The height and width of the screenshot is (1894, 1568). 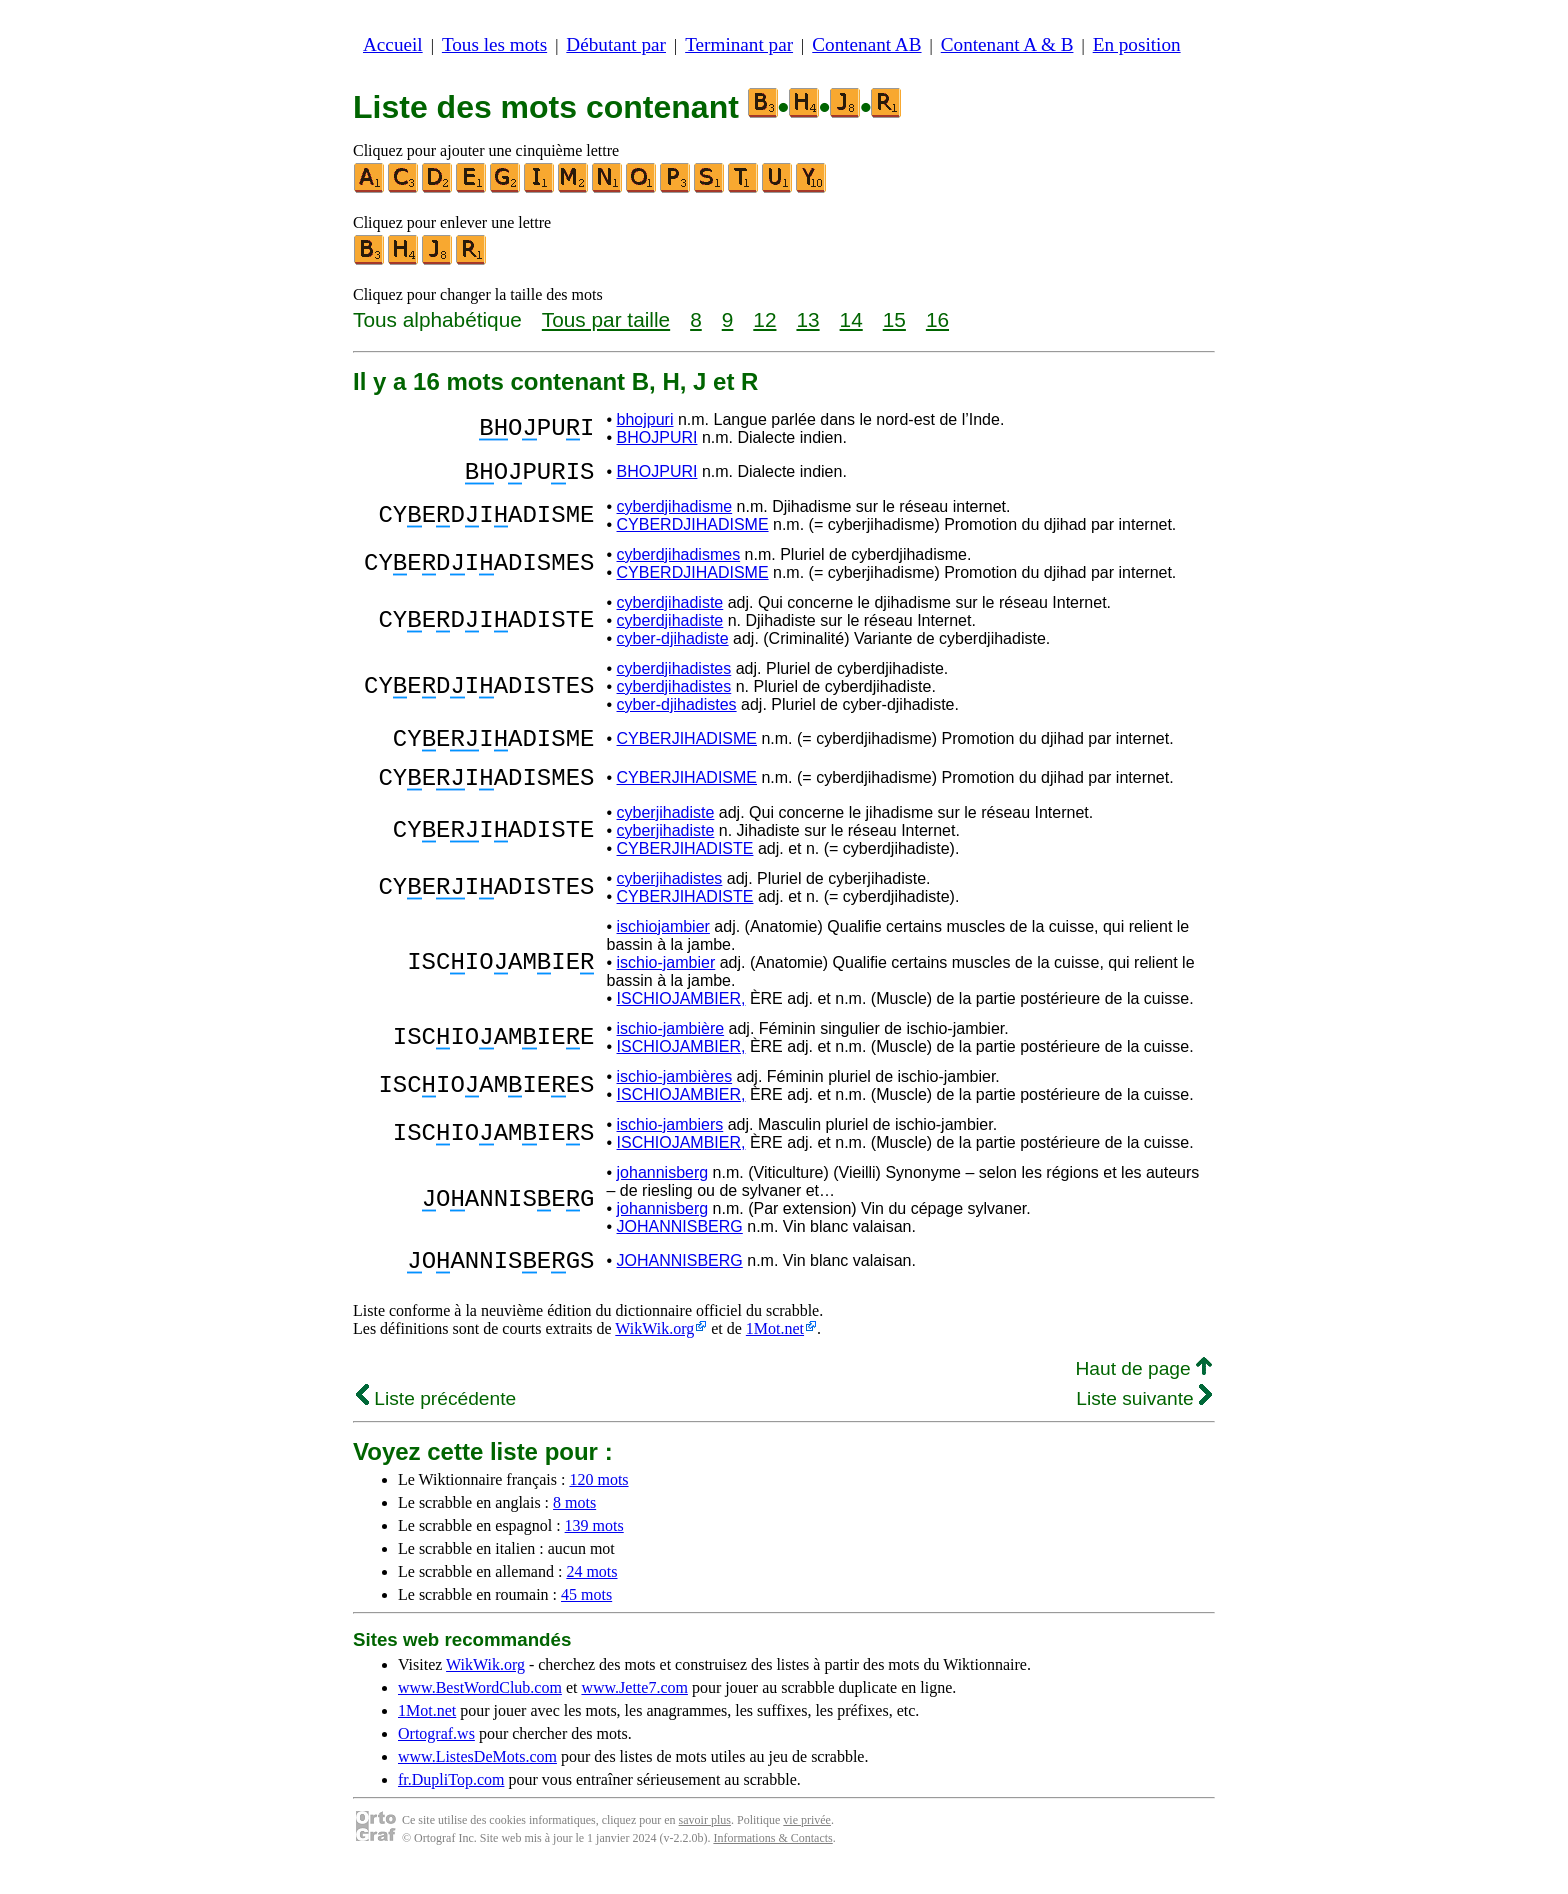 What do you see at coordinates (477, 1780) in the screenshot?
I see `www.ListesDeMots.com` at bounding box center [477, 1780].